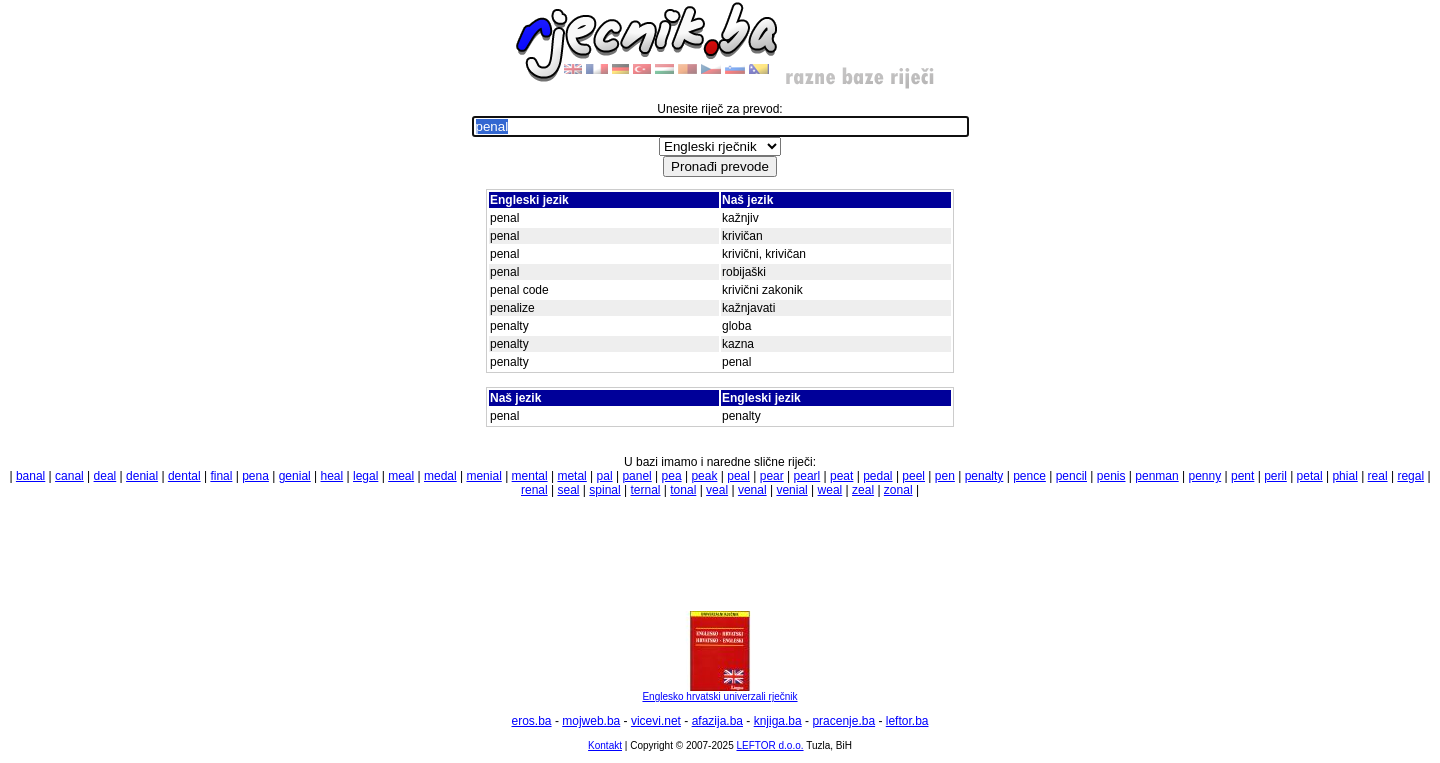 Image resolution: width=1440 pixels, height=763 pixels. Describe the element at coordinates (656, 721) in the screenshot. I see `vicevi.net` at that location.